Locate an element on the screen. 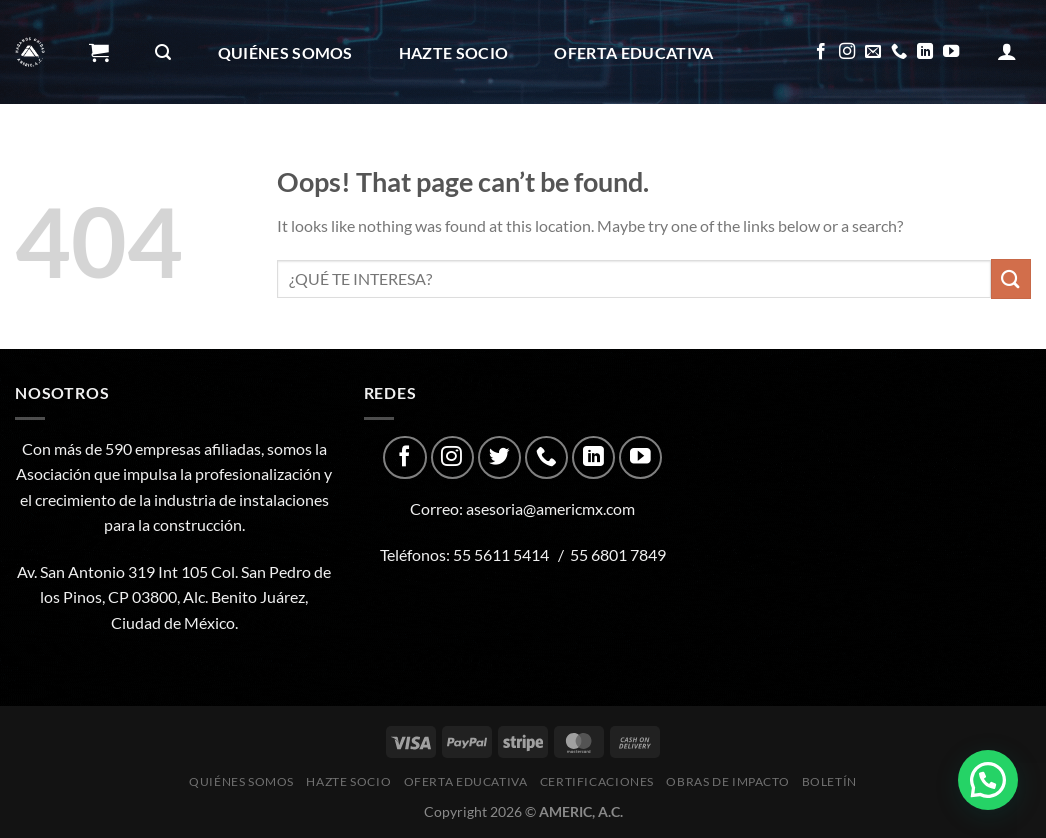 Image resolution: width=1046 pixels, height=838 pixels. Boletín is located at coordinates (540, 157).